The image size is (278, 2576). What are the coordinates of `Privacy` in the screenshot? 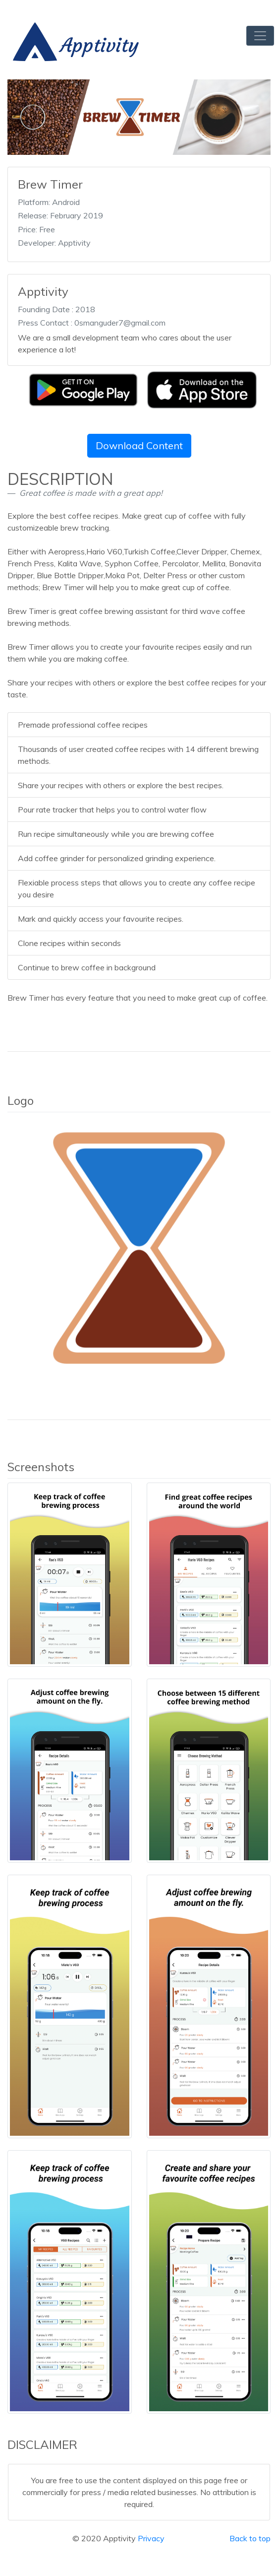 It's located at (151, 2538).